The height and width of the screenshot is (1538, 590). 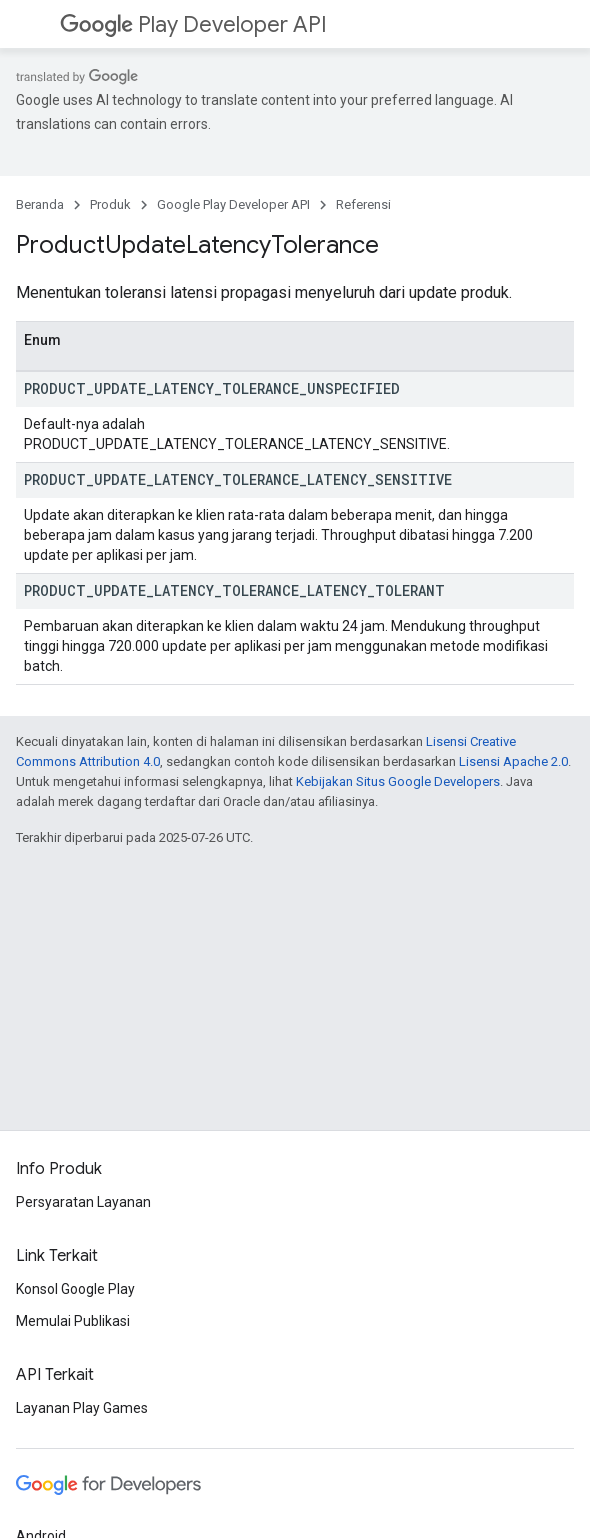 I want to click on Persyaratan Layanan, so click(x=83, y=1202).